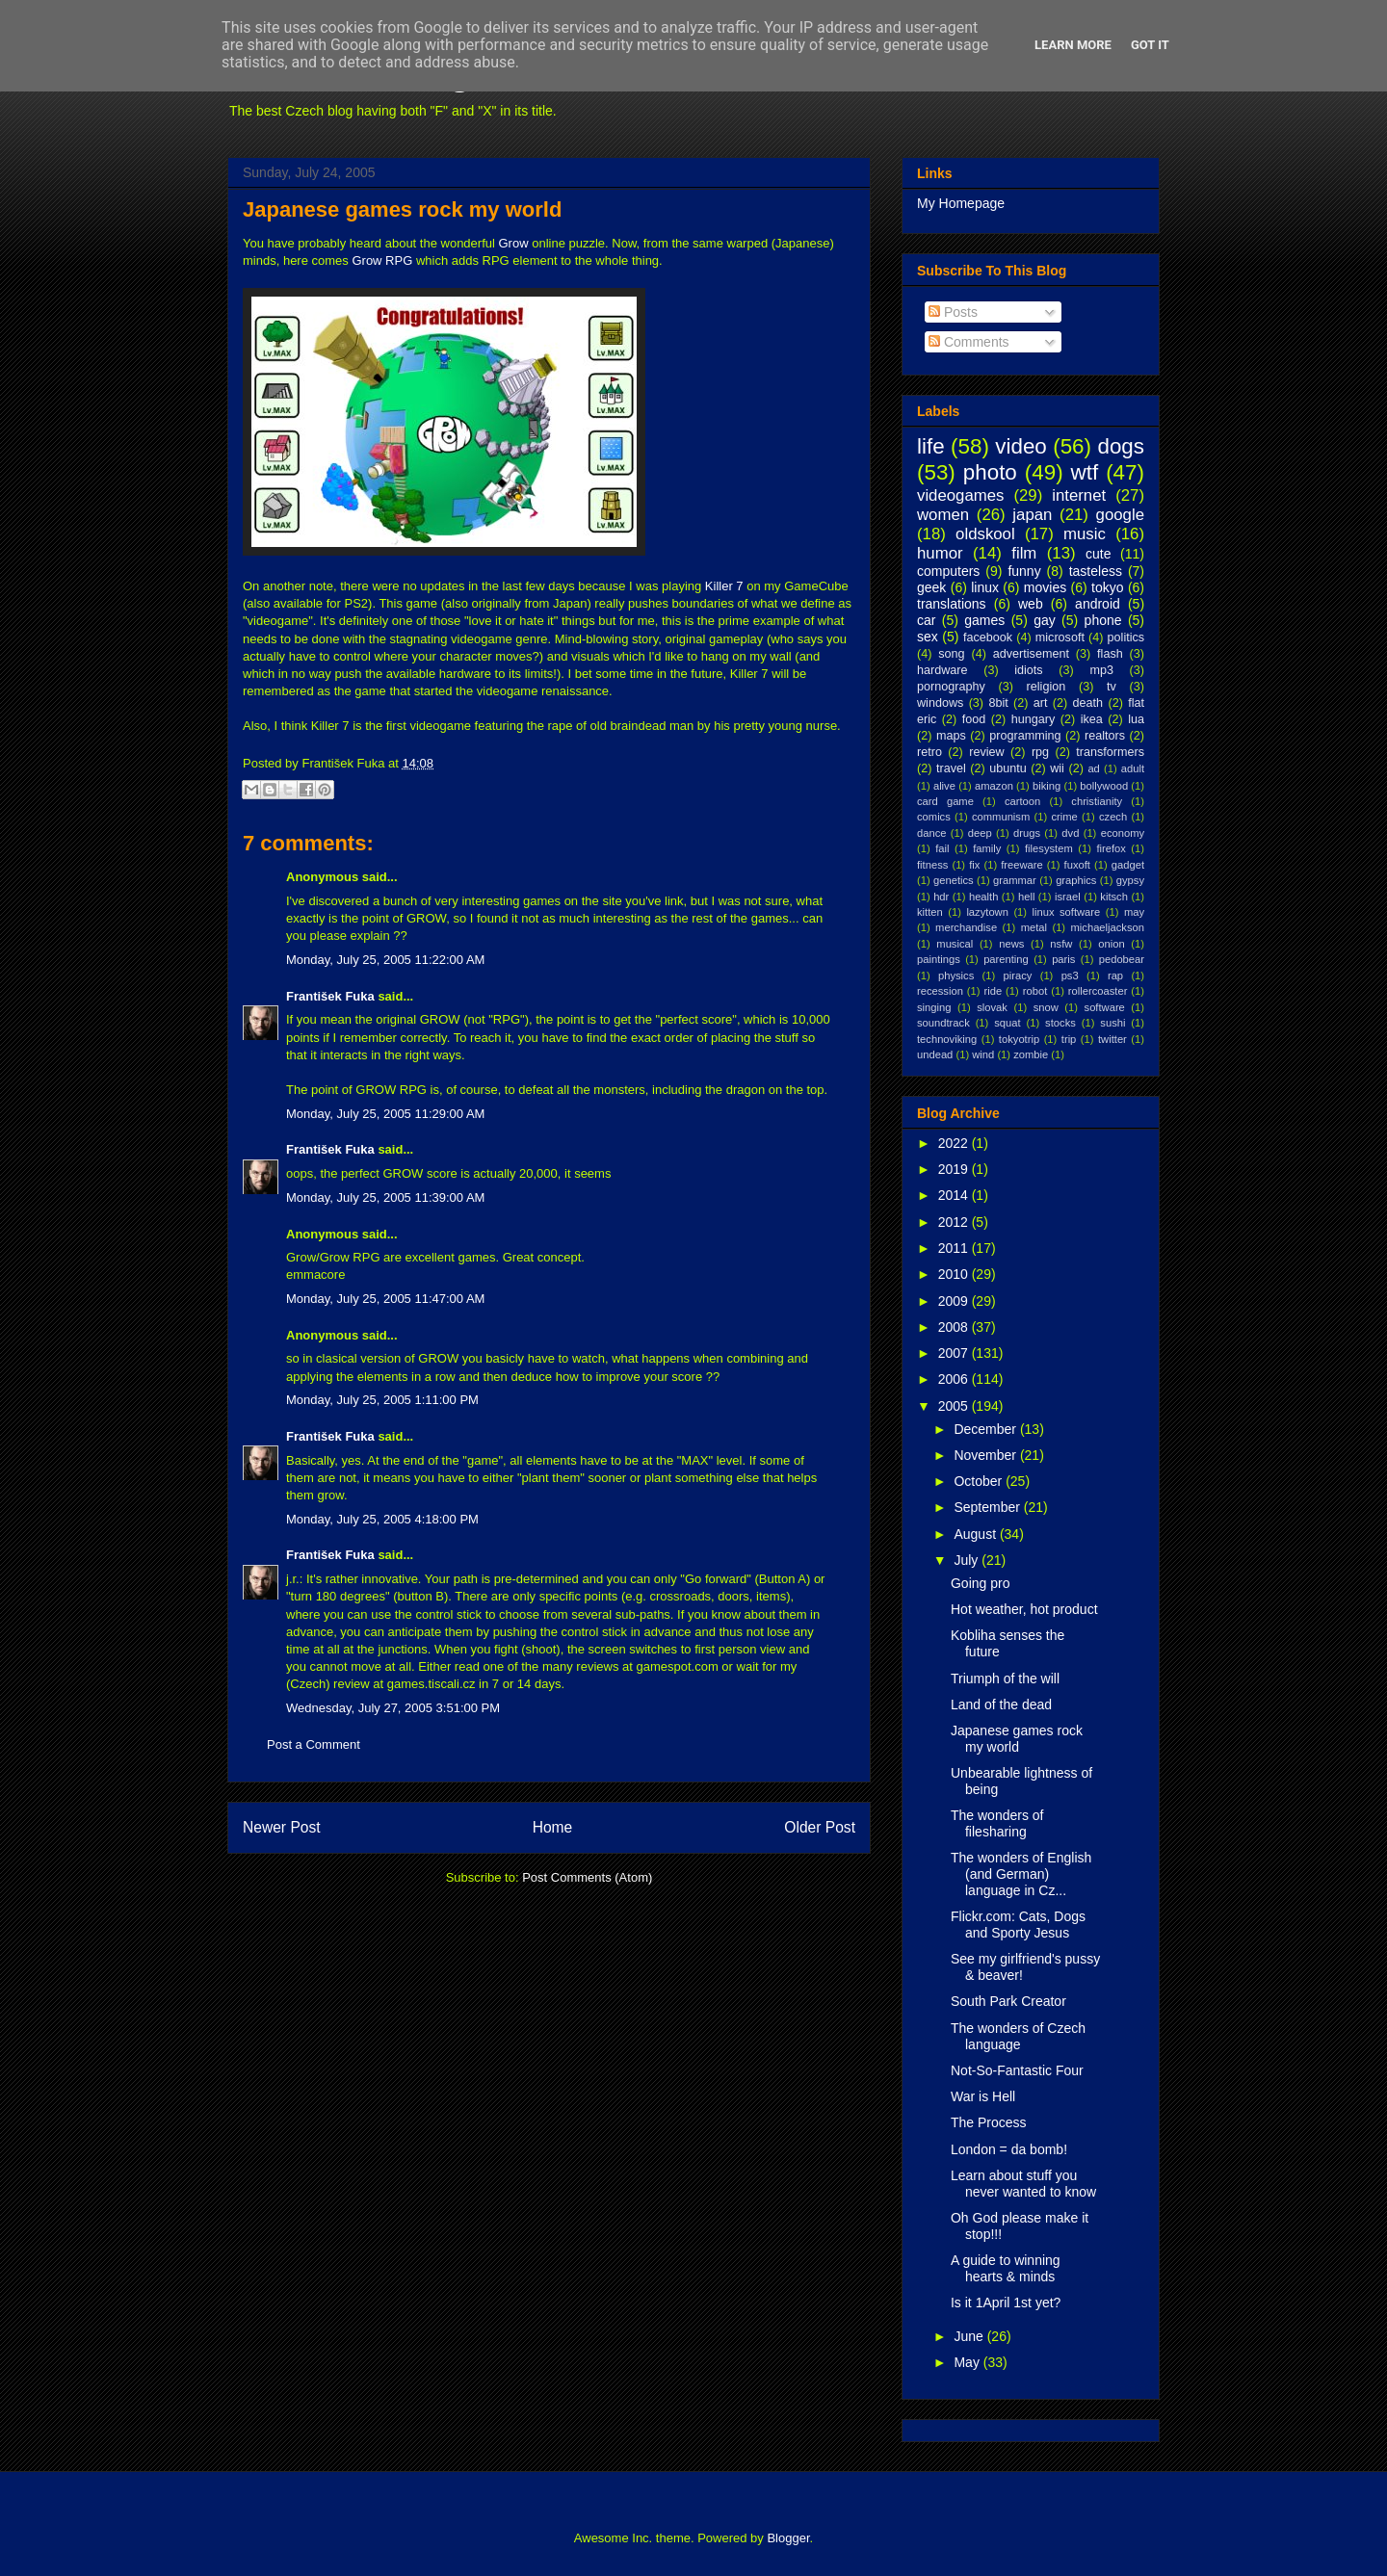  Describe the element at coordinates (1095, 571) in the screenshot. I see `tasteless` at that location.